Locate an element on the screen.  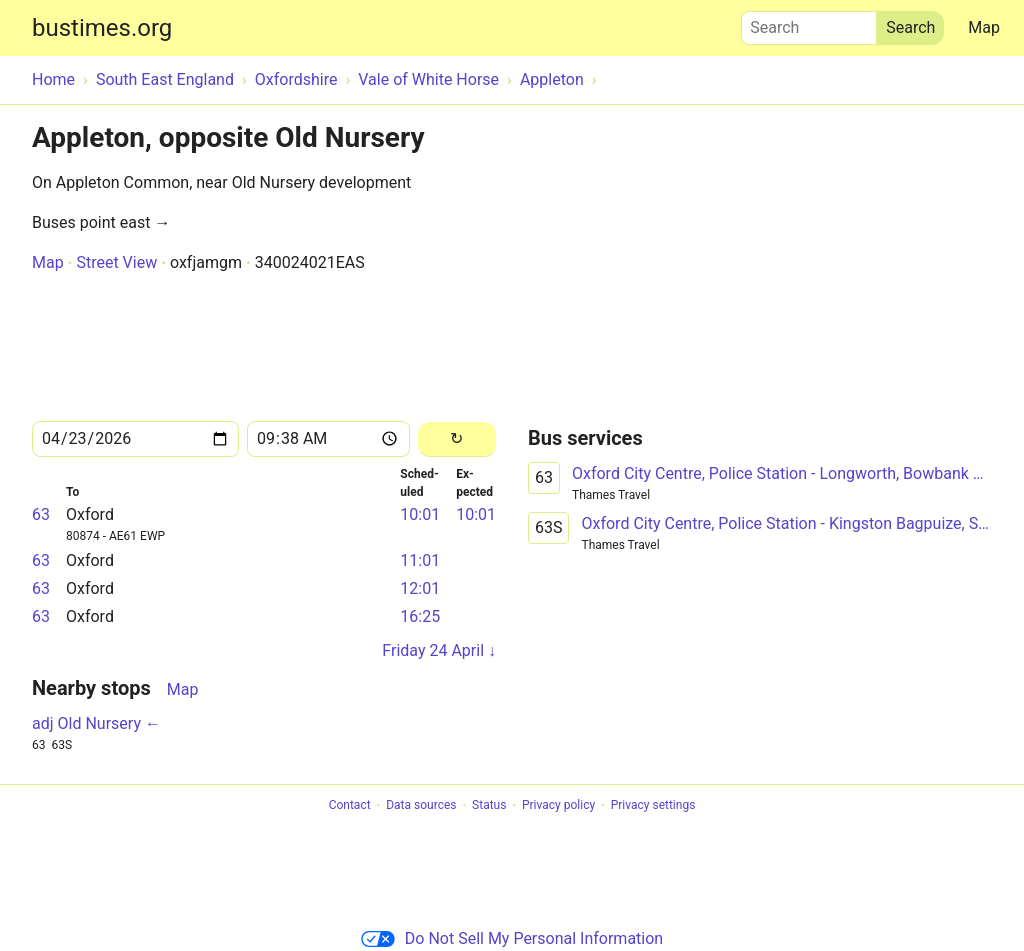
Do Not Sell My Personal Information is located at coordinates (512, 938).